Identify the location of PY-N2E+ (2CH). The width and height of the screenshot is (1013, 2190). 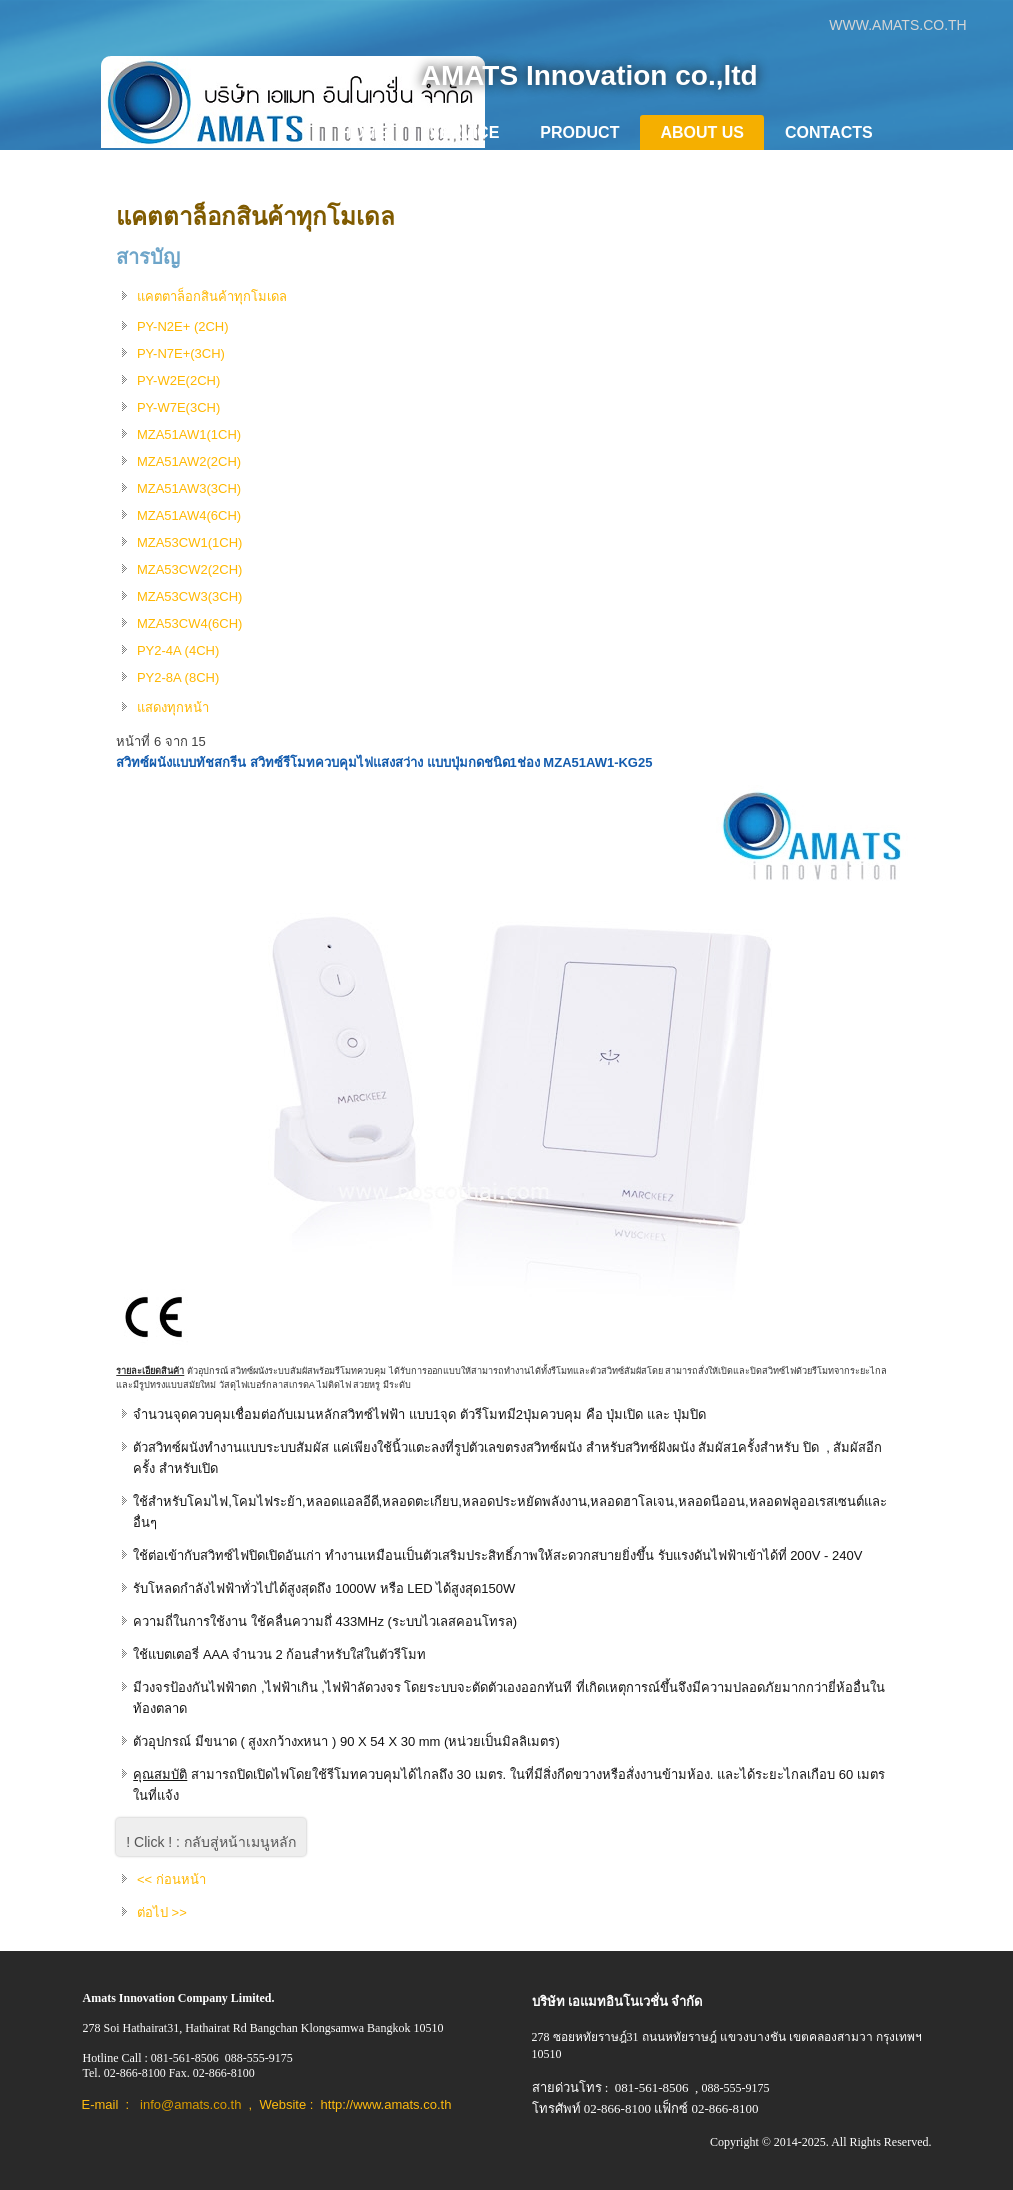
(183, 326).